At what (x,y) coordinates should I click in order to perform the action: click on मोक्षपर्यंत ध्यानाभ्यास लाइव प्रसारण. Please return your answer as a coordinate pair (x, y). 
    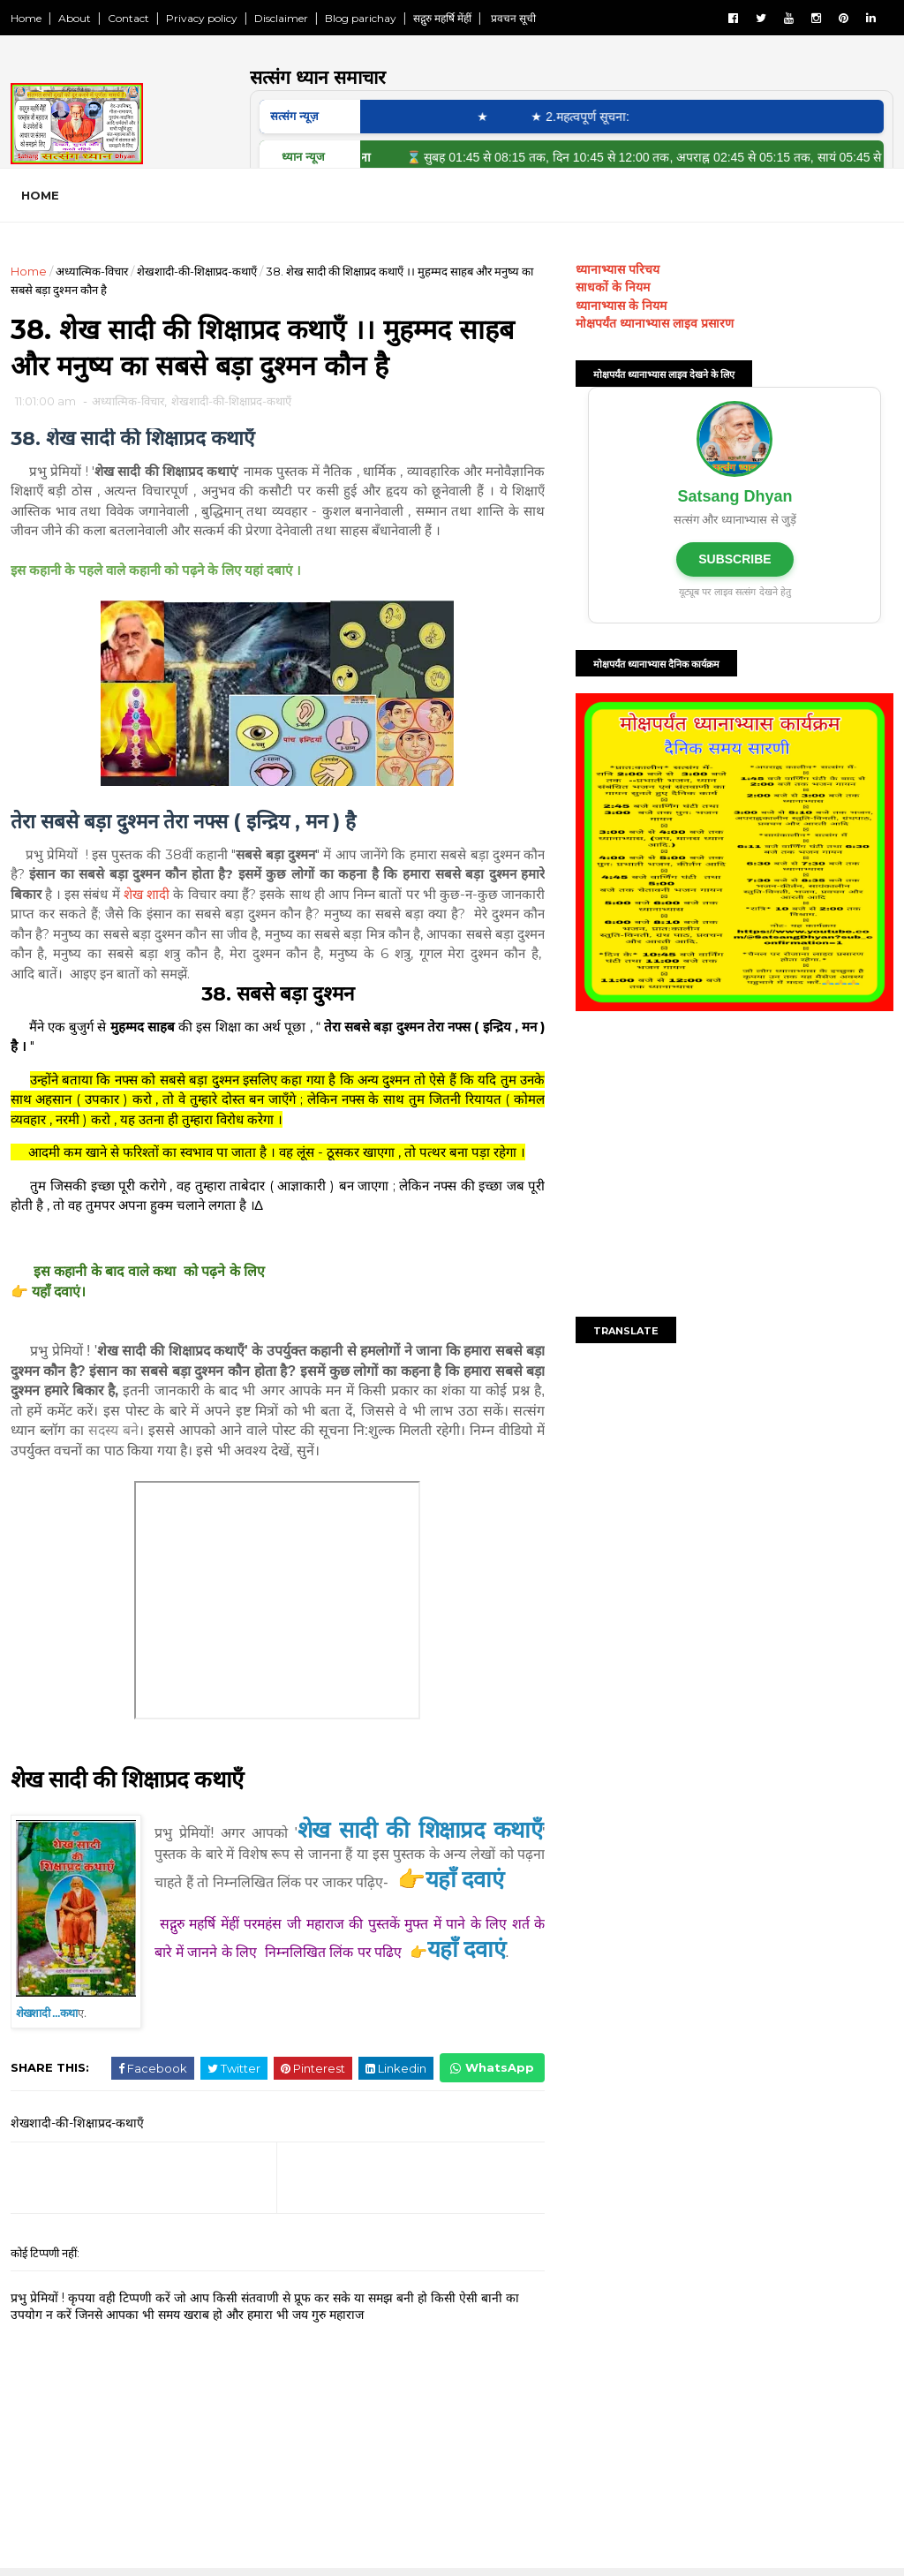
    Looking at the image, I should click on (655, 323).